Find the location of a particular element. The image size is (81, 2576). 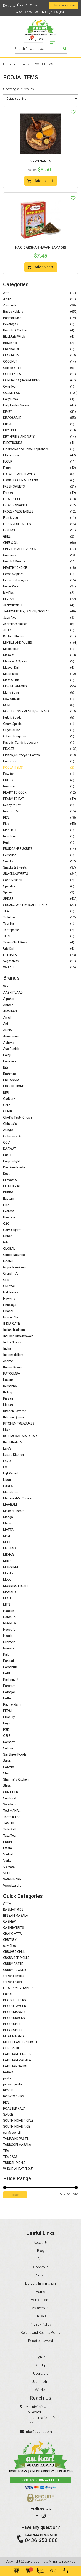

READY TO COOK is located at coordinates (14, 792).